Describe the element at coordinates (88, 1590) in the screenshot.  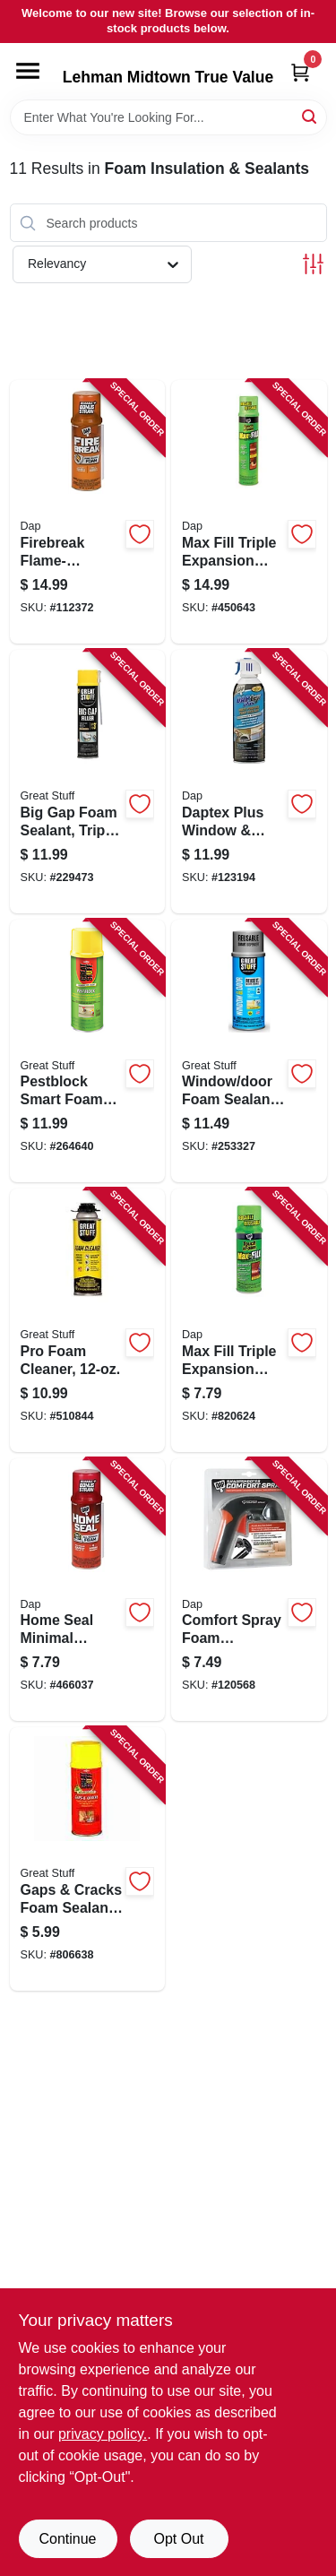
I see `[Go to home-seal-minimal-expansion-foam-sealant-075650000823 product page]` at that location.